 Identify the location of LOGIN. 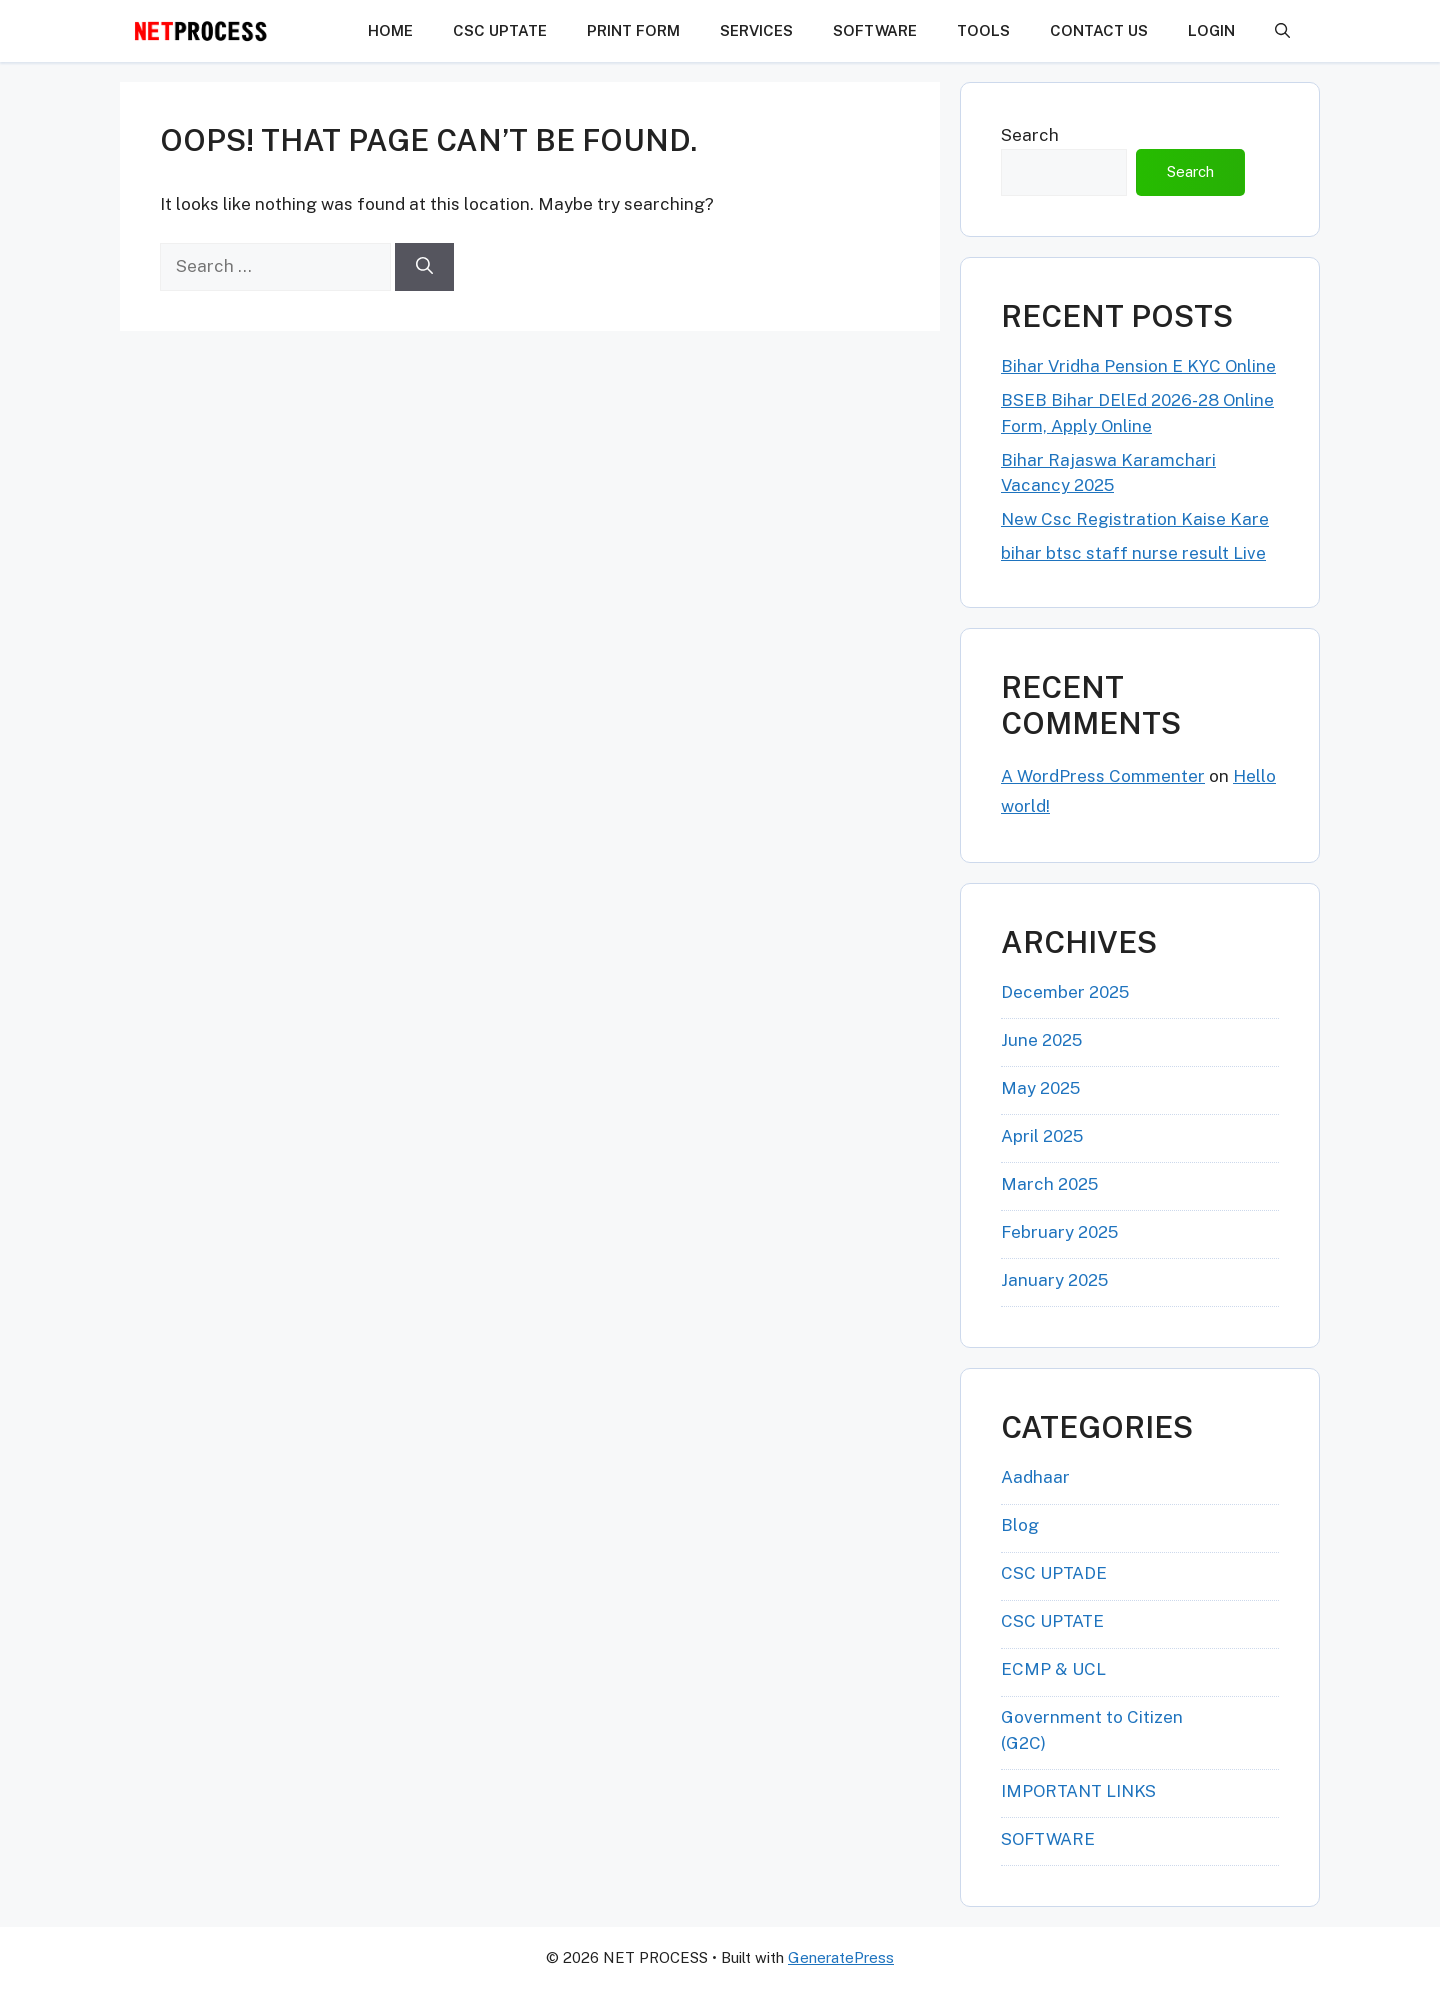
(1211, 30).